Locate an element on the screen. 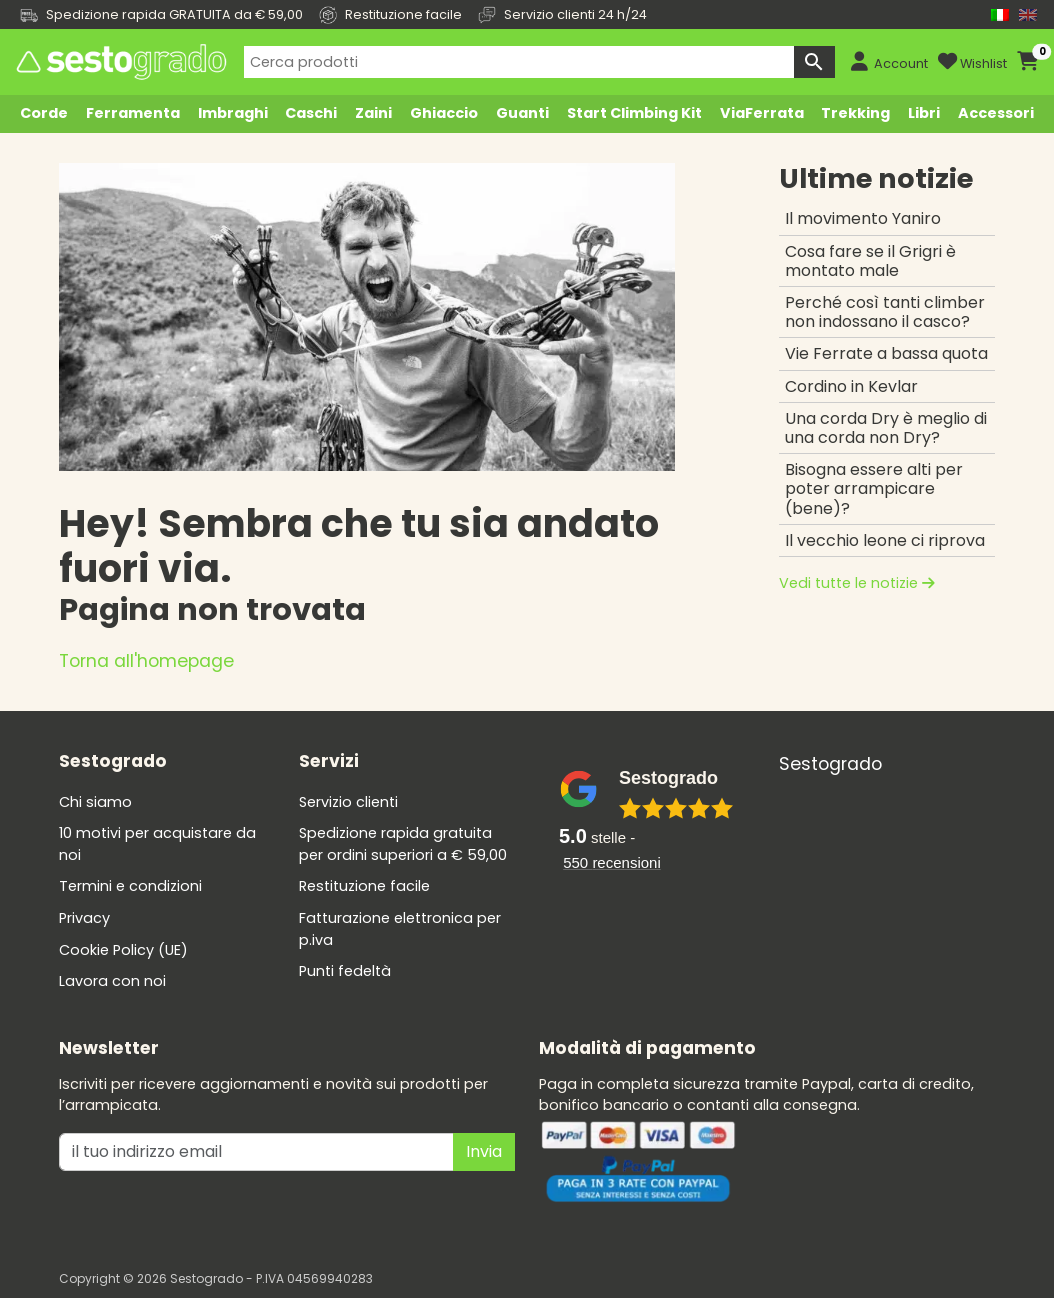 The height and width of the screenshot is (1298, 1054). Corde is located at coordinates (44, 113).